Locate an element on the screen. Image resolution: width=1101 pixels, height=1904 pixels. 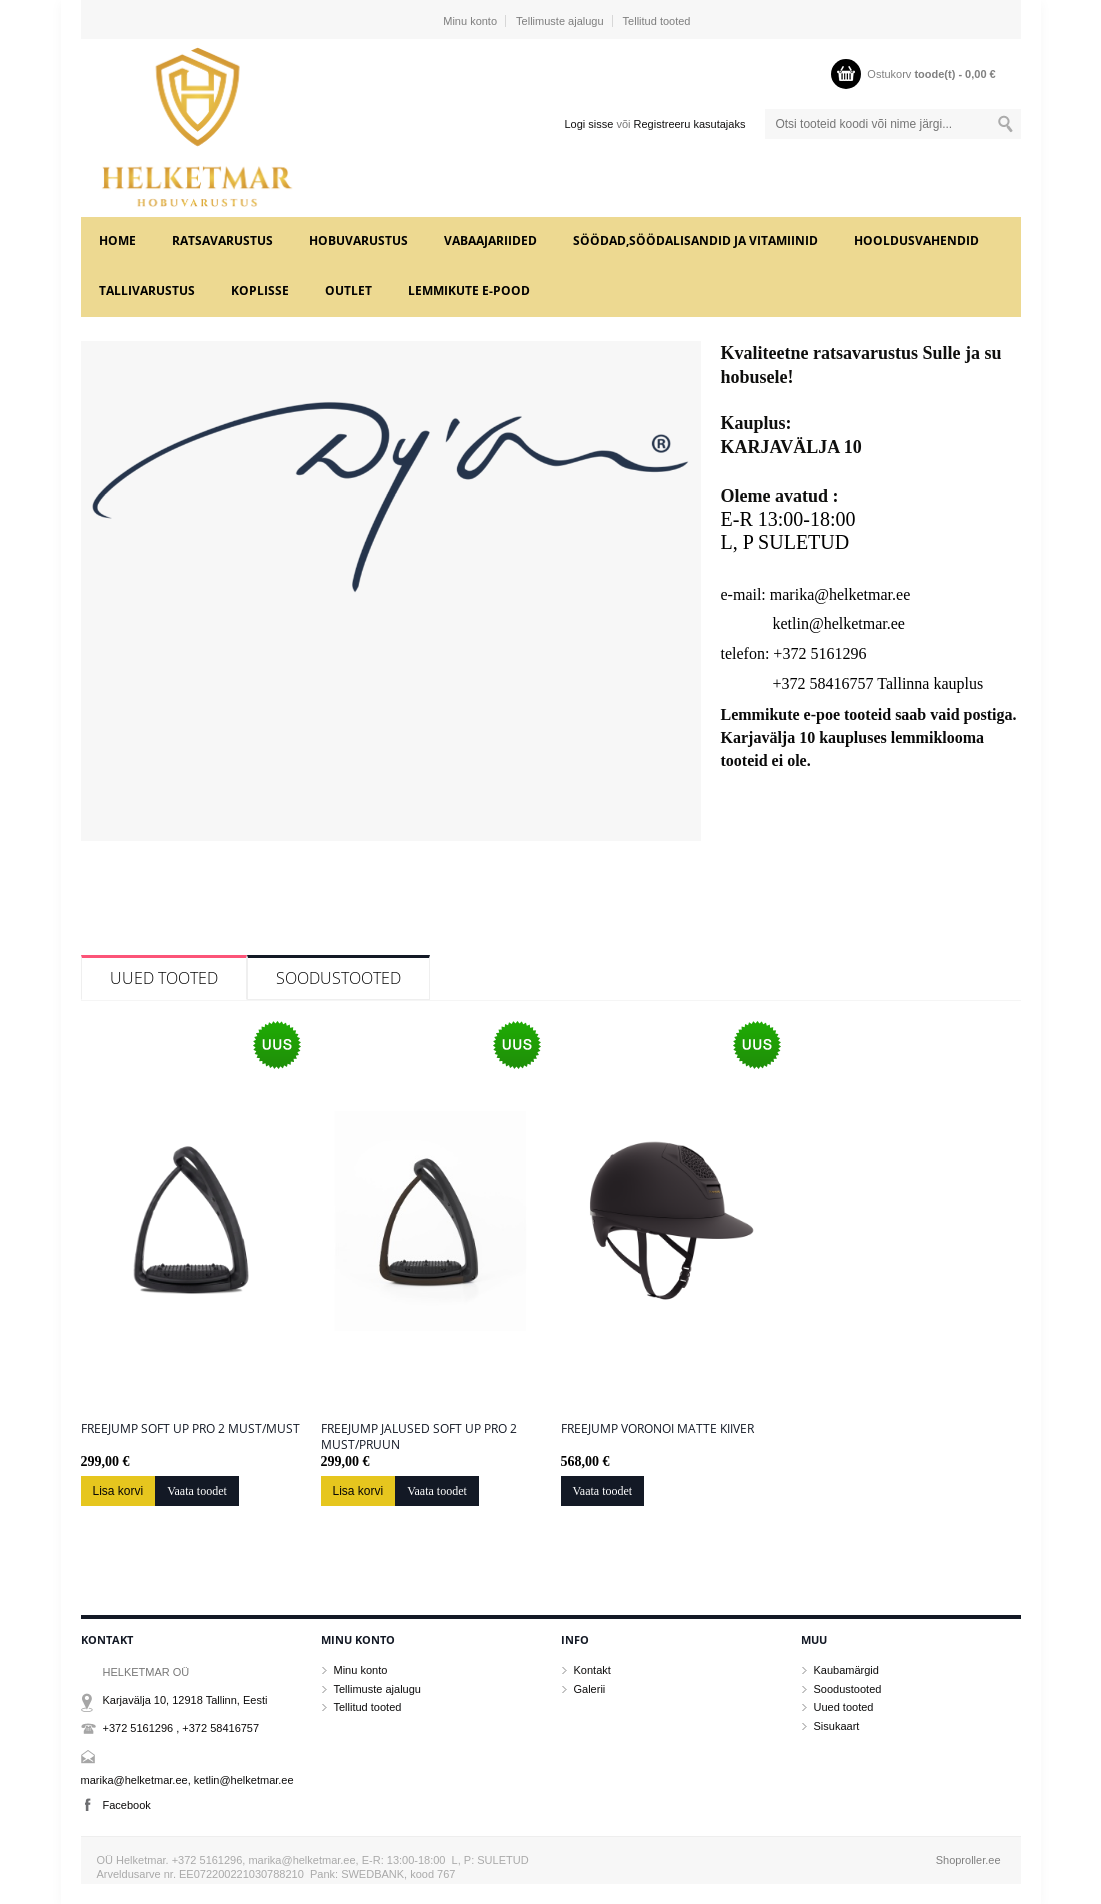
RATSAVARUSTUS is located at coordinates (222, 240).